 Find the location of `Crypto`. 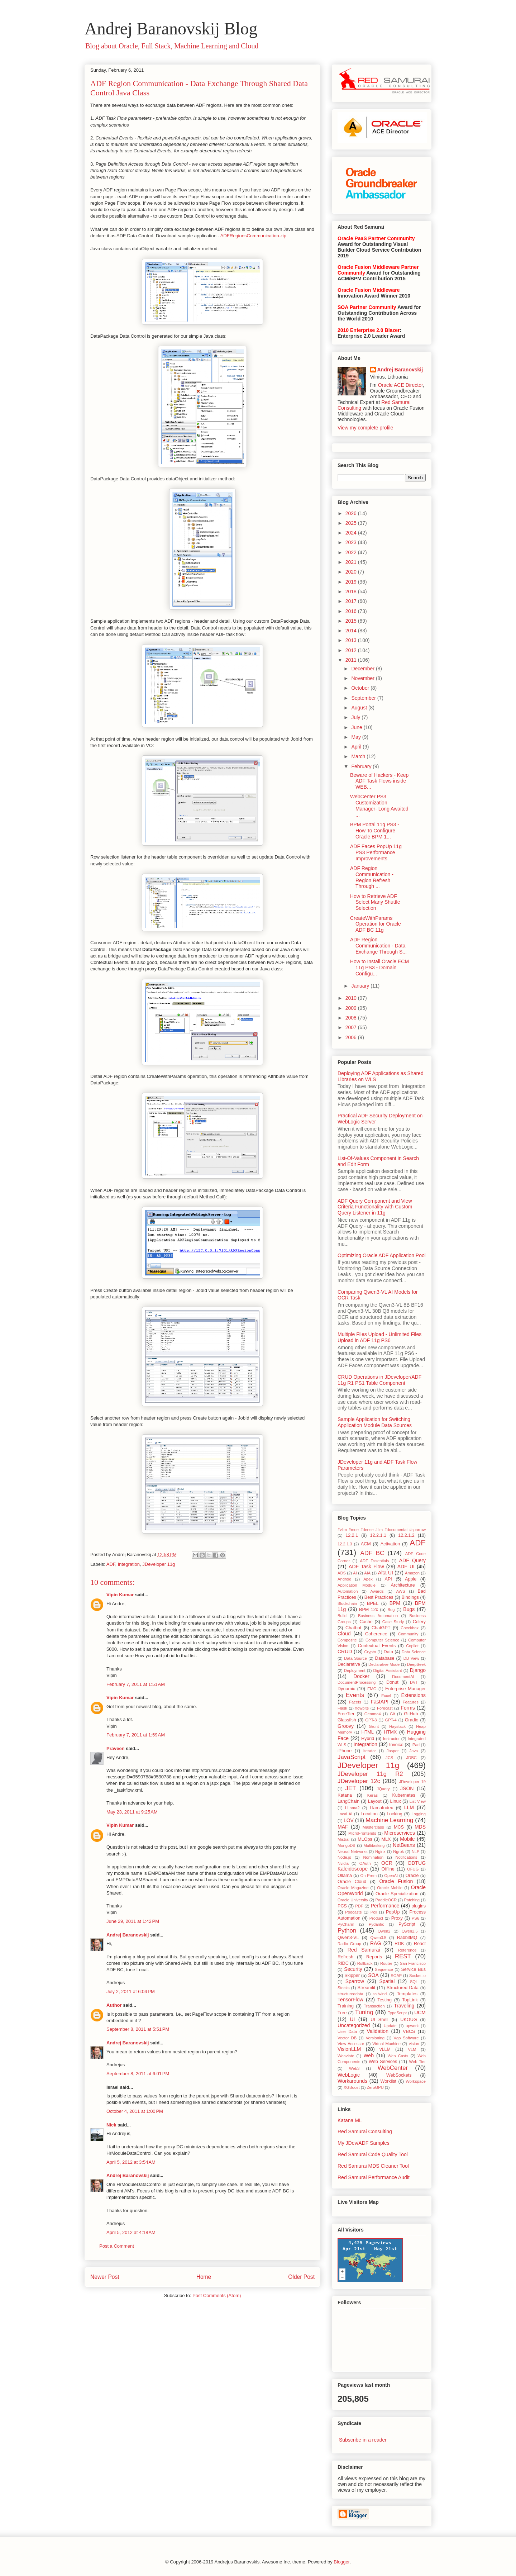

Crypto is located at coordinates (370, 1652).